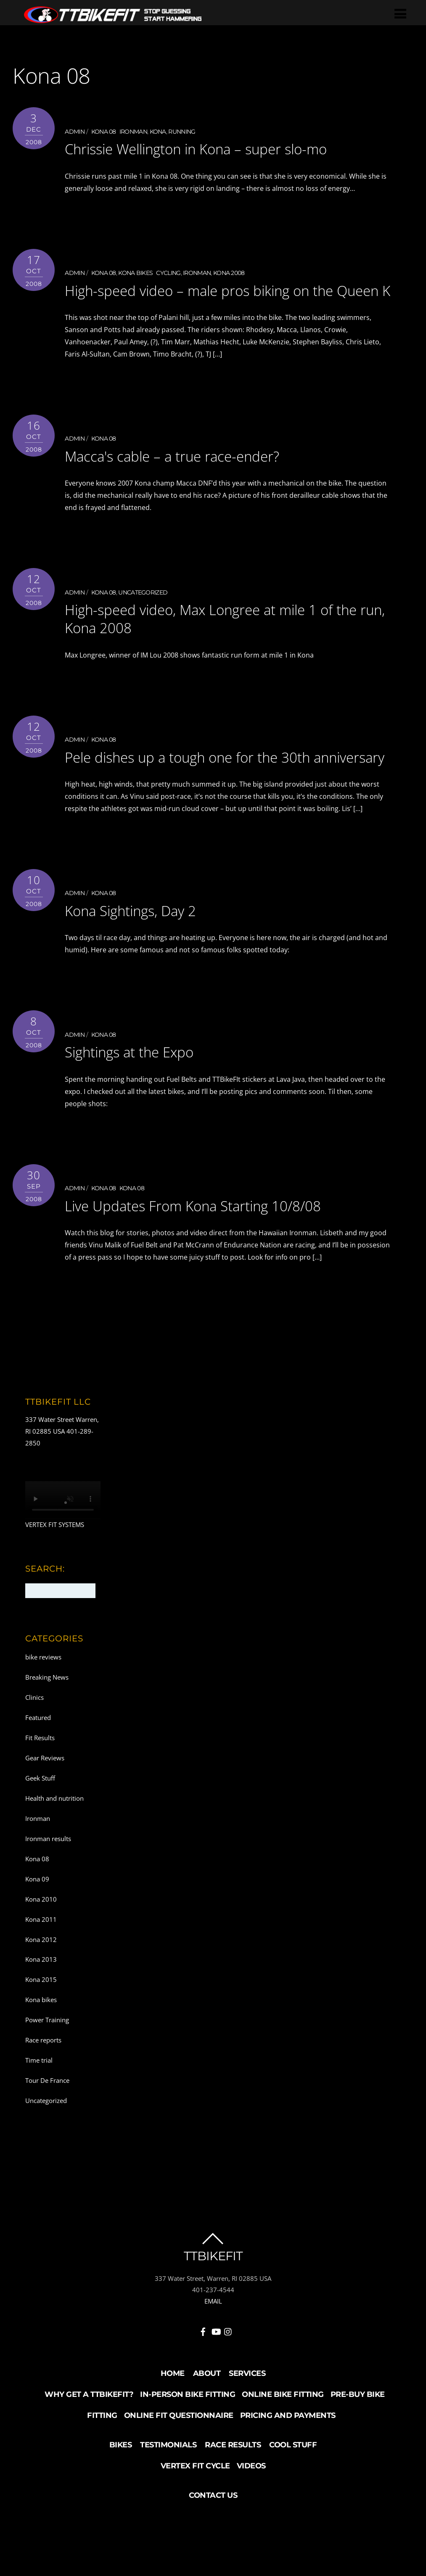 This screenshot has height=2576, width=426. What do you see at coordinates (188, 472) in the screenshot?
I see `Macca's cable – a true race-ender?` at bounding box center [188, 472].